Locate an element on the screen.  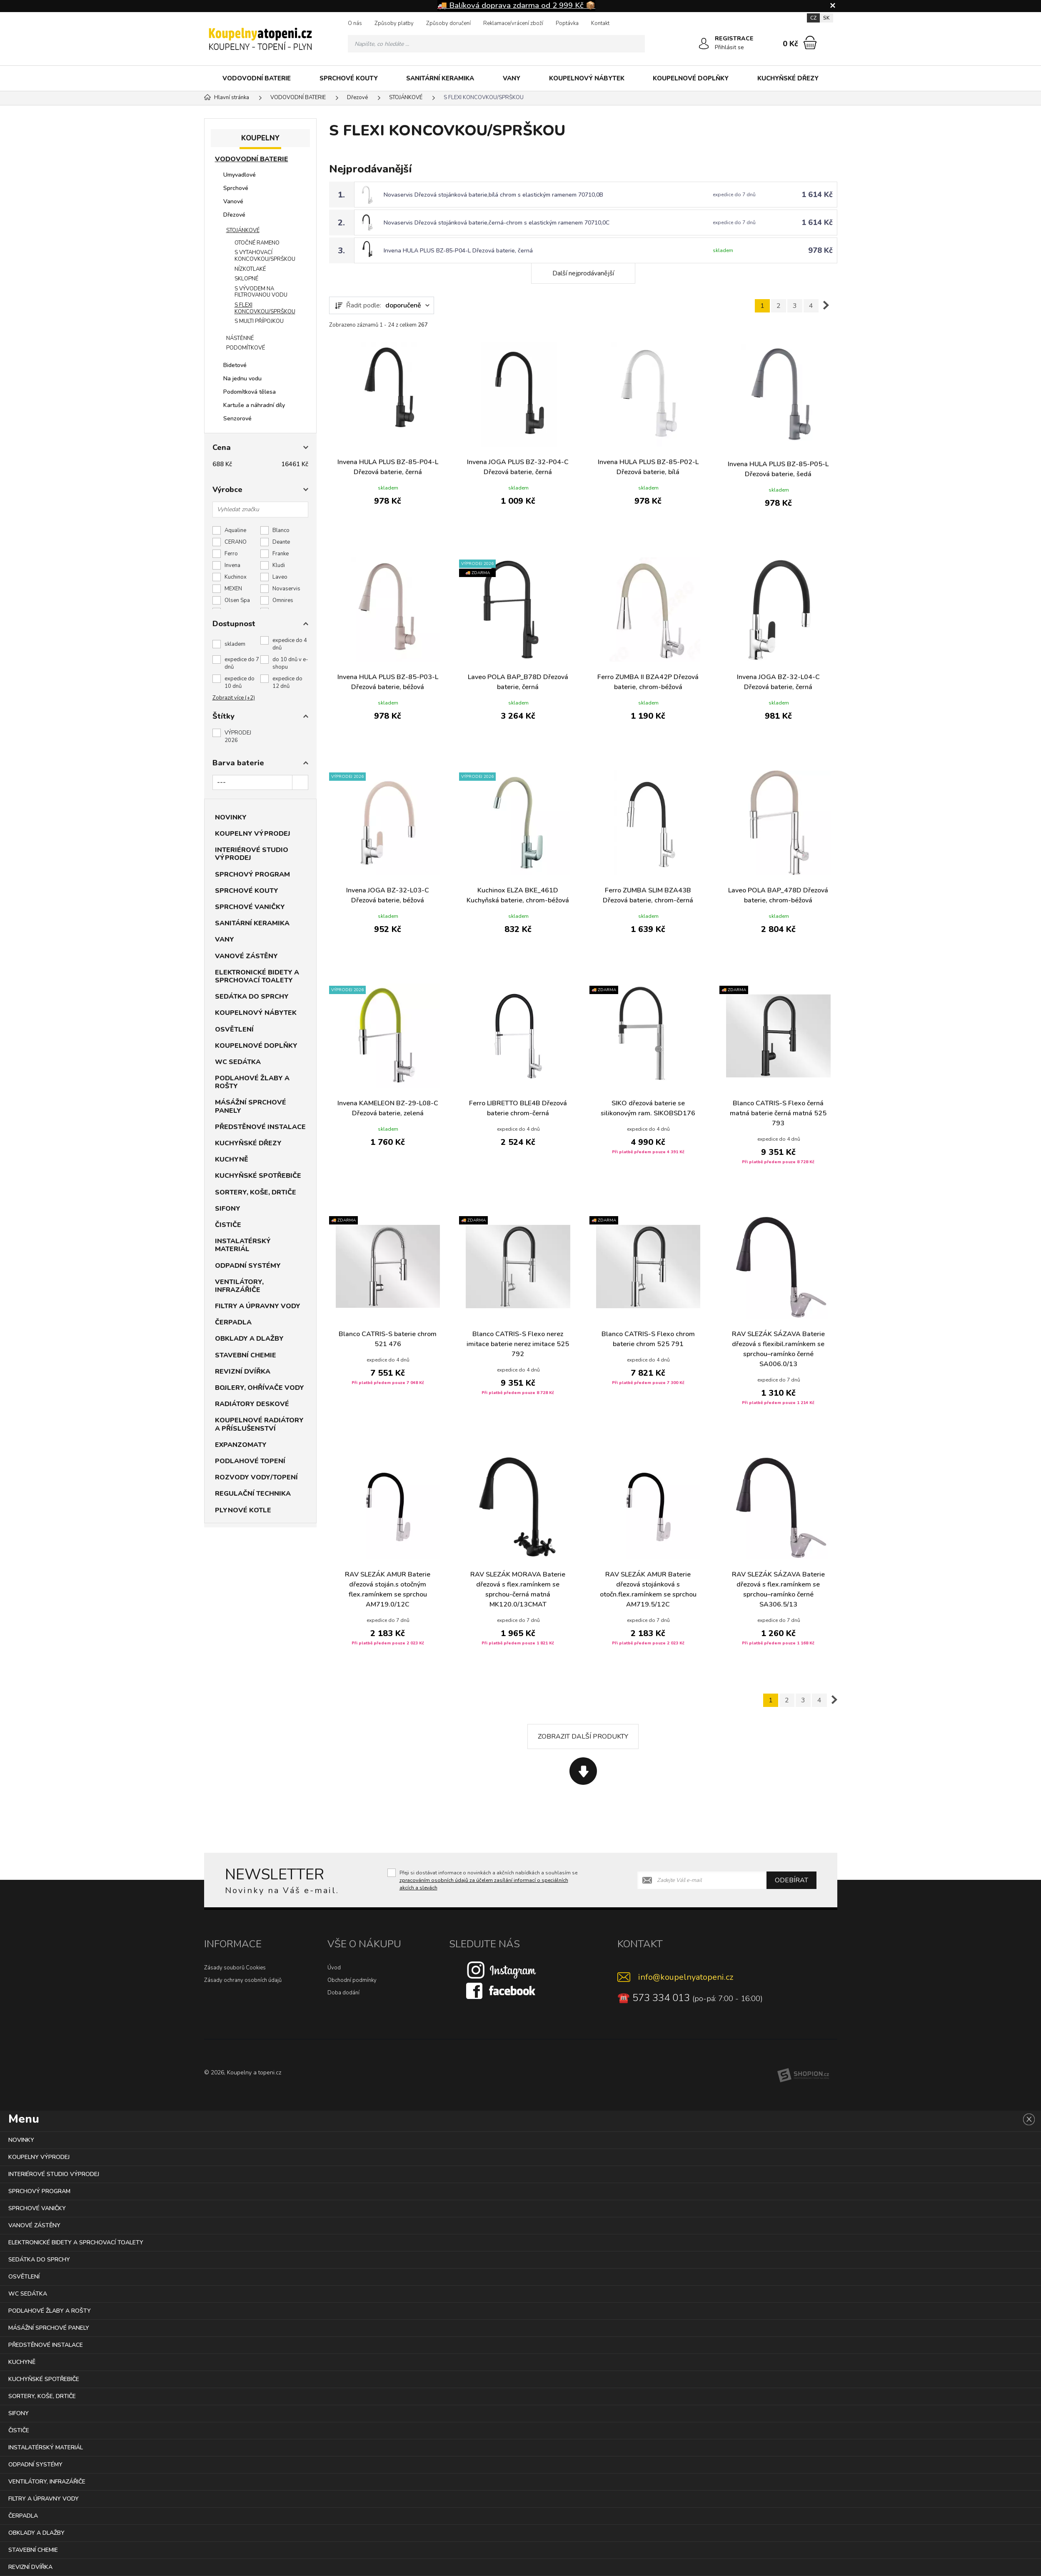
Franke is located at coordinates (280, 553).